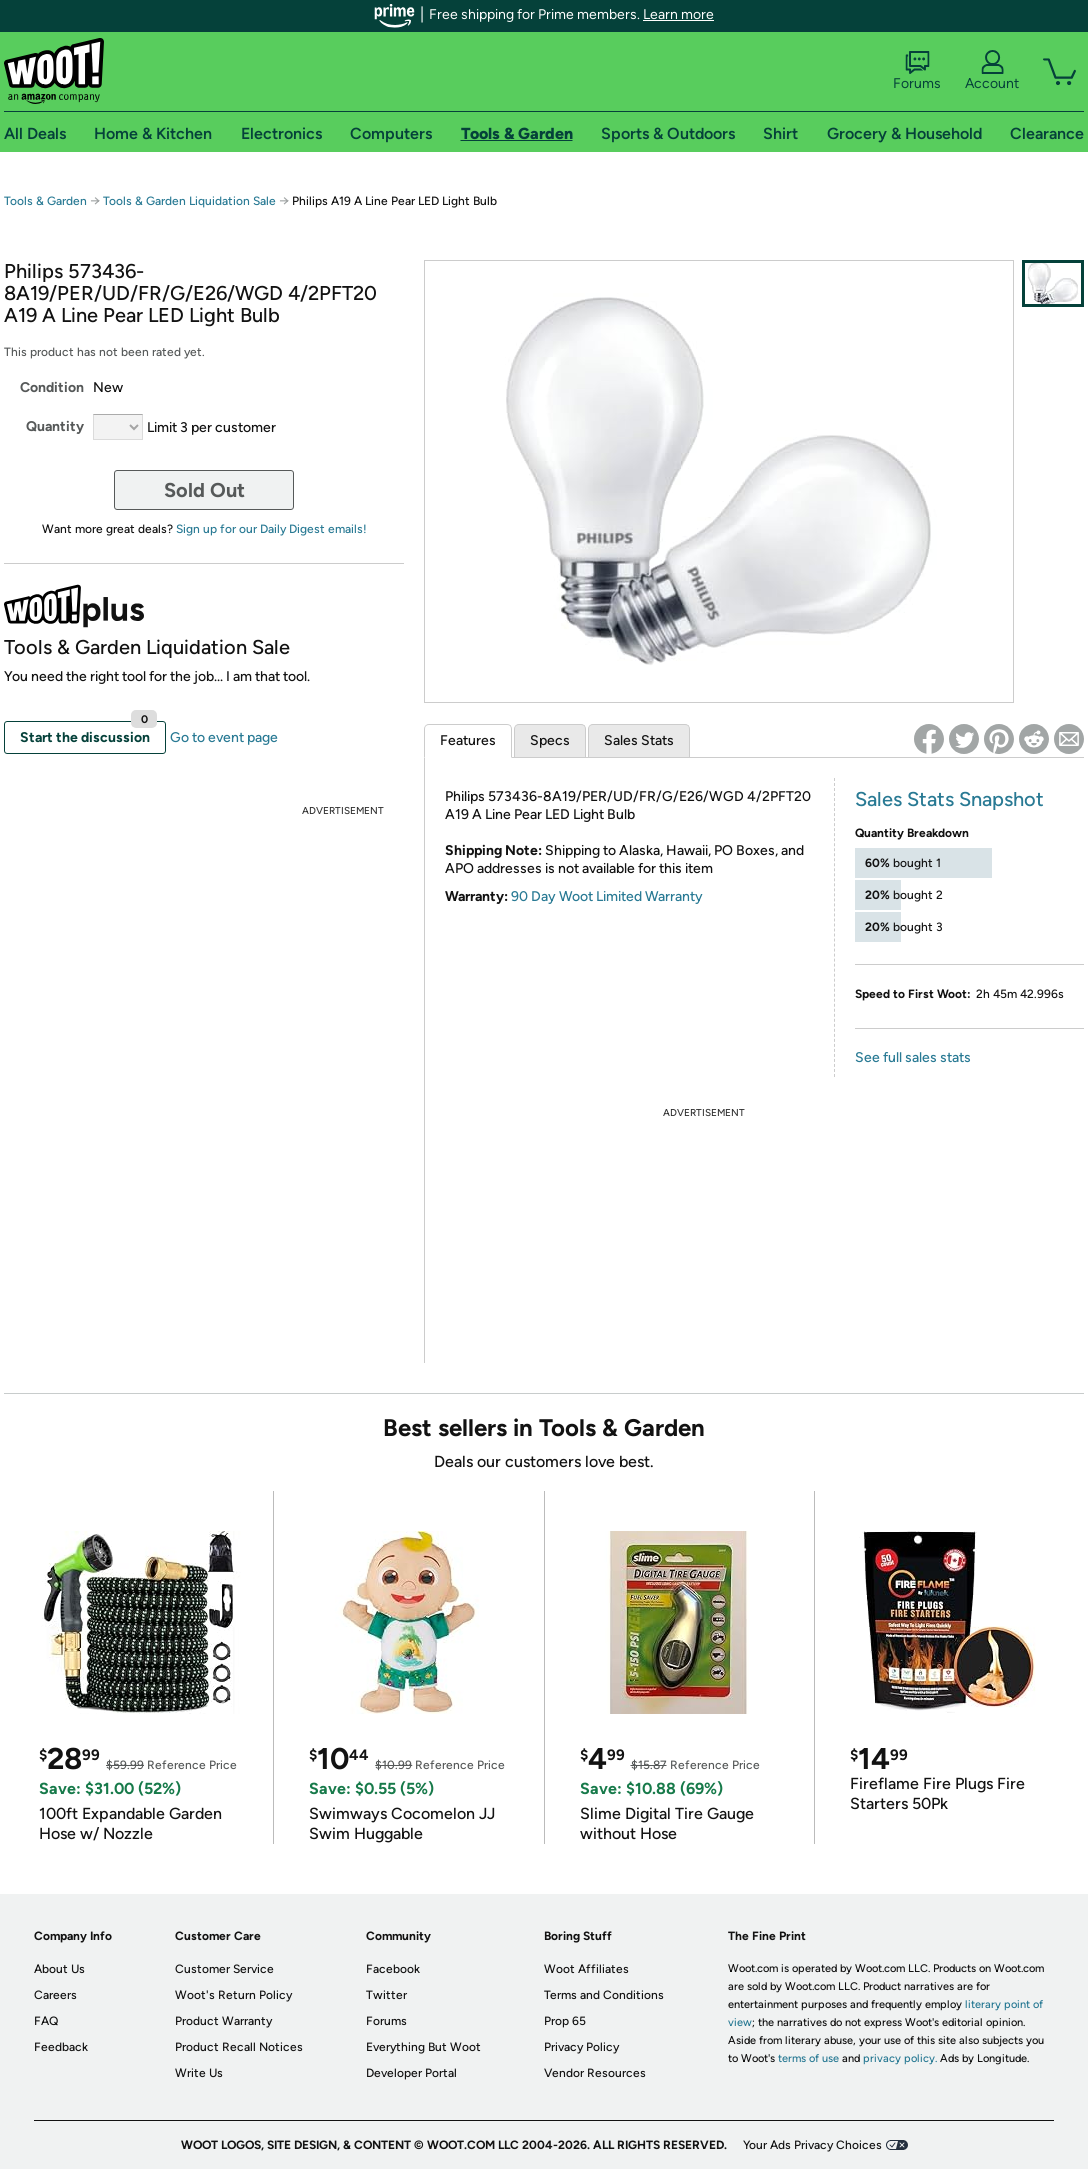 Image resolution: width=1088 pixels, height=2169 pixels. Describe the element at coordinates (204, 490) in the screenshot. I see `Sold Out` at that location.